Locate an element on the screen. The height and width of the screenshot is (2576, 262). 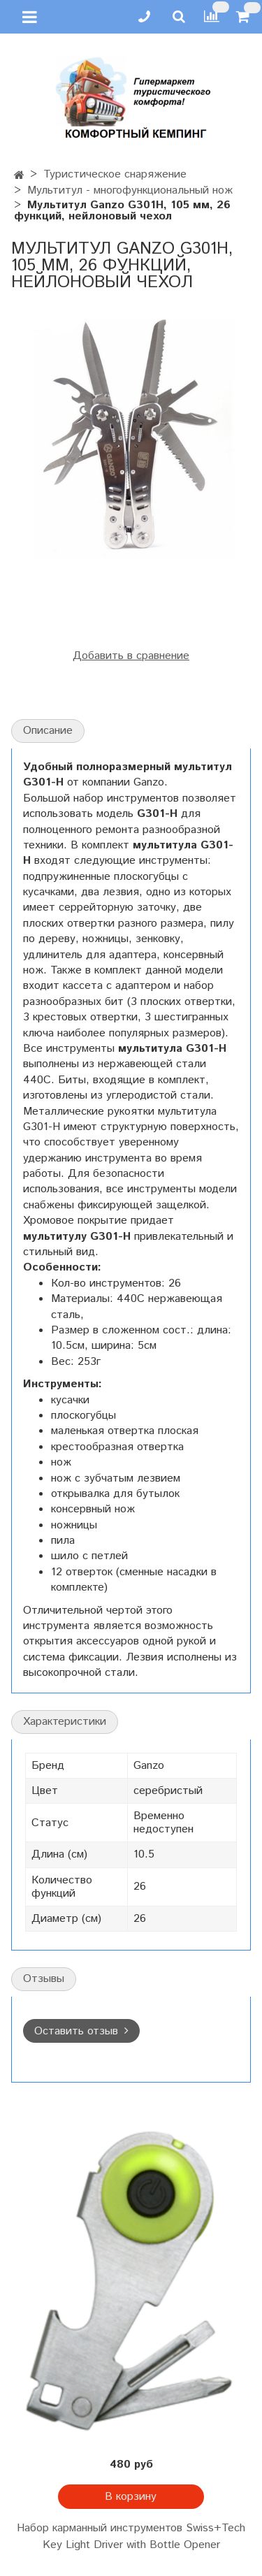
Отзывы is located at coordinates (43, 1979).